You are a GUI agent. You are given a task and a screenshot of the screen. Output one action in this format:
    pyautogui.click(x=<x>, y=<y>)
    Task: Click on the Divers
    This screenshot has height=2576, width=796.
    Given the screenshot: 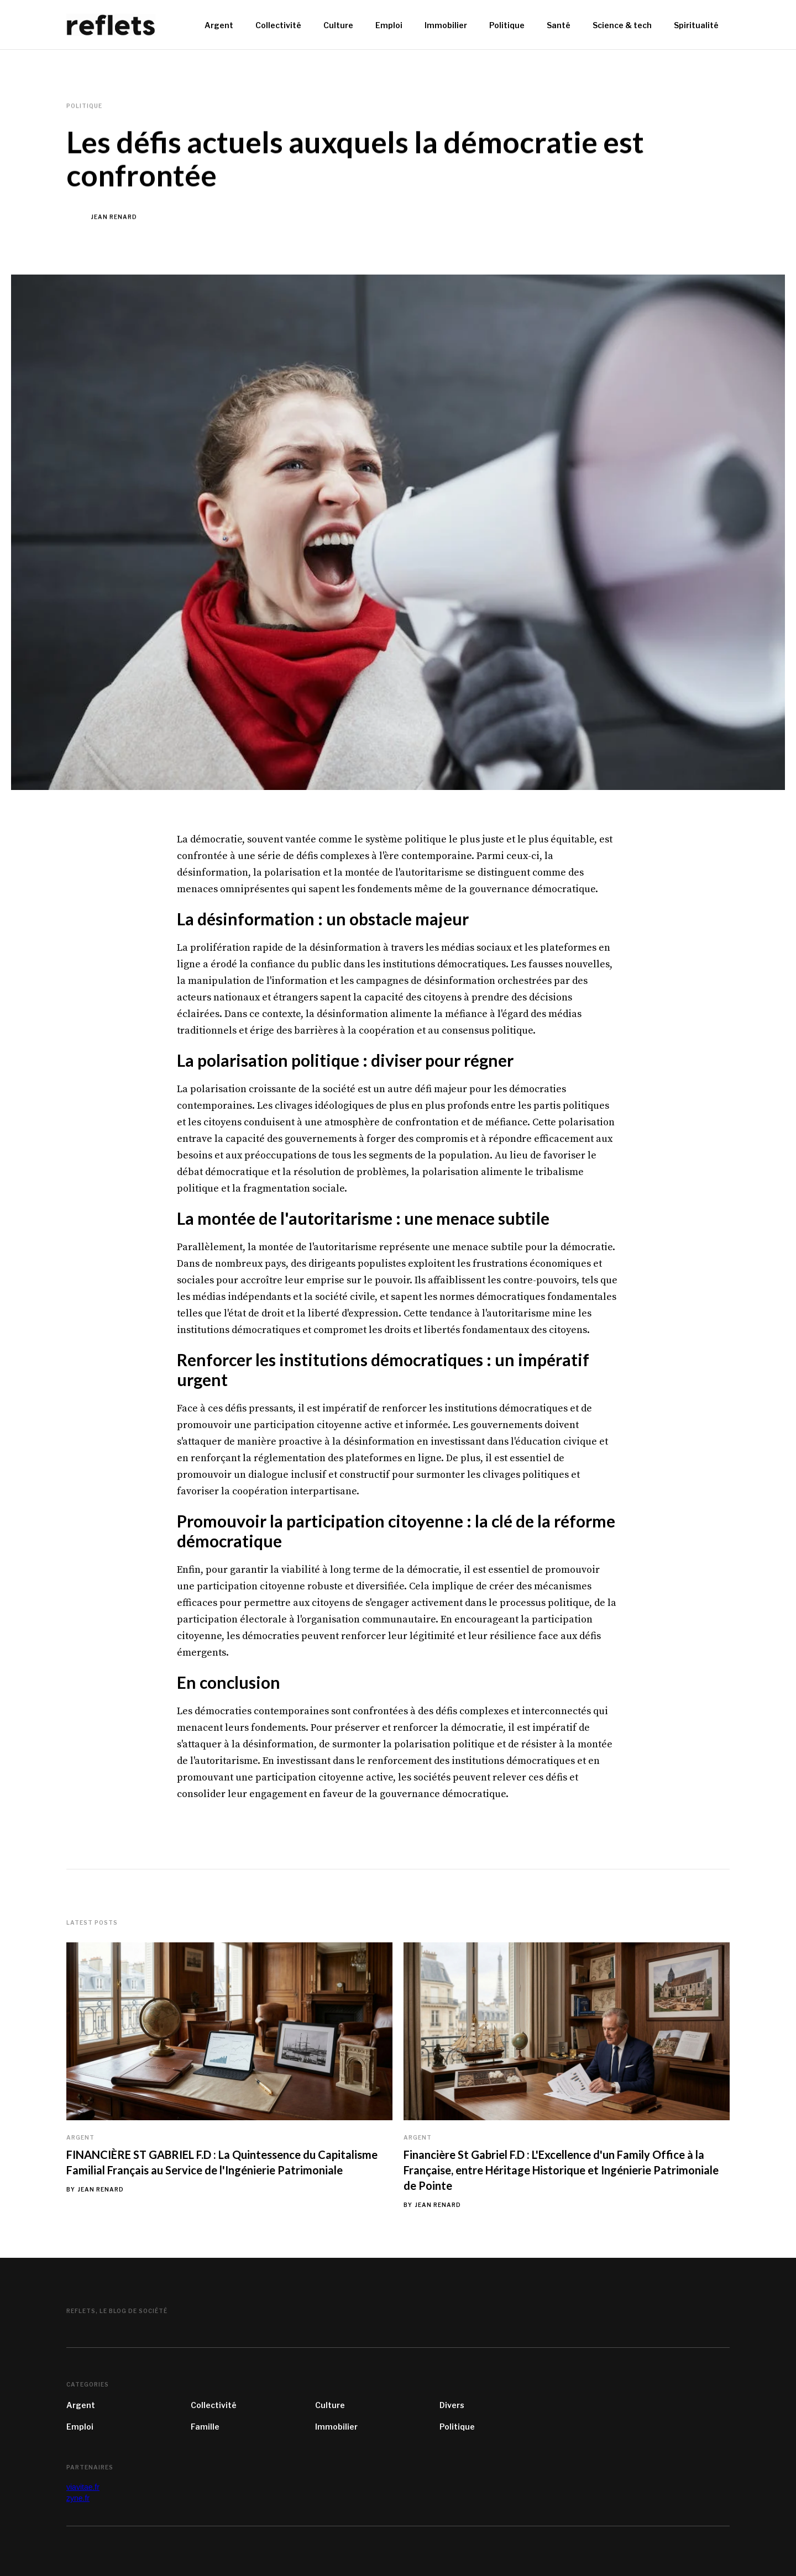 What is the action you would take?
    pyautogui.click(x=451, y=2405)
    